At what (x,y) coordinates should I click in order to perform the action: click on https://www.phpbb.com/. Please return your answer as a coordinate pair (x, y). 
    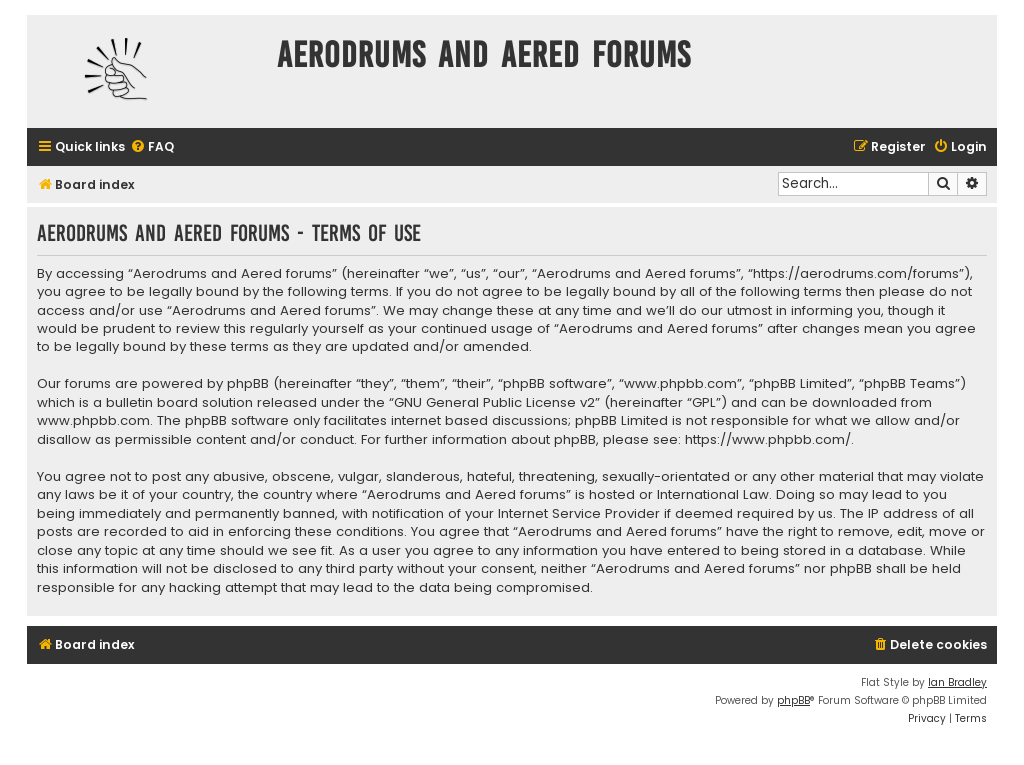
    Looking at the image, I should click on (768, 440).